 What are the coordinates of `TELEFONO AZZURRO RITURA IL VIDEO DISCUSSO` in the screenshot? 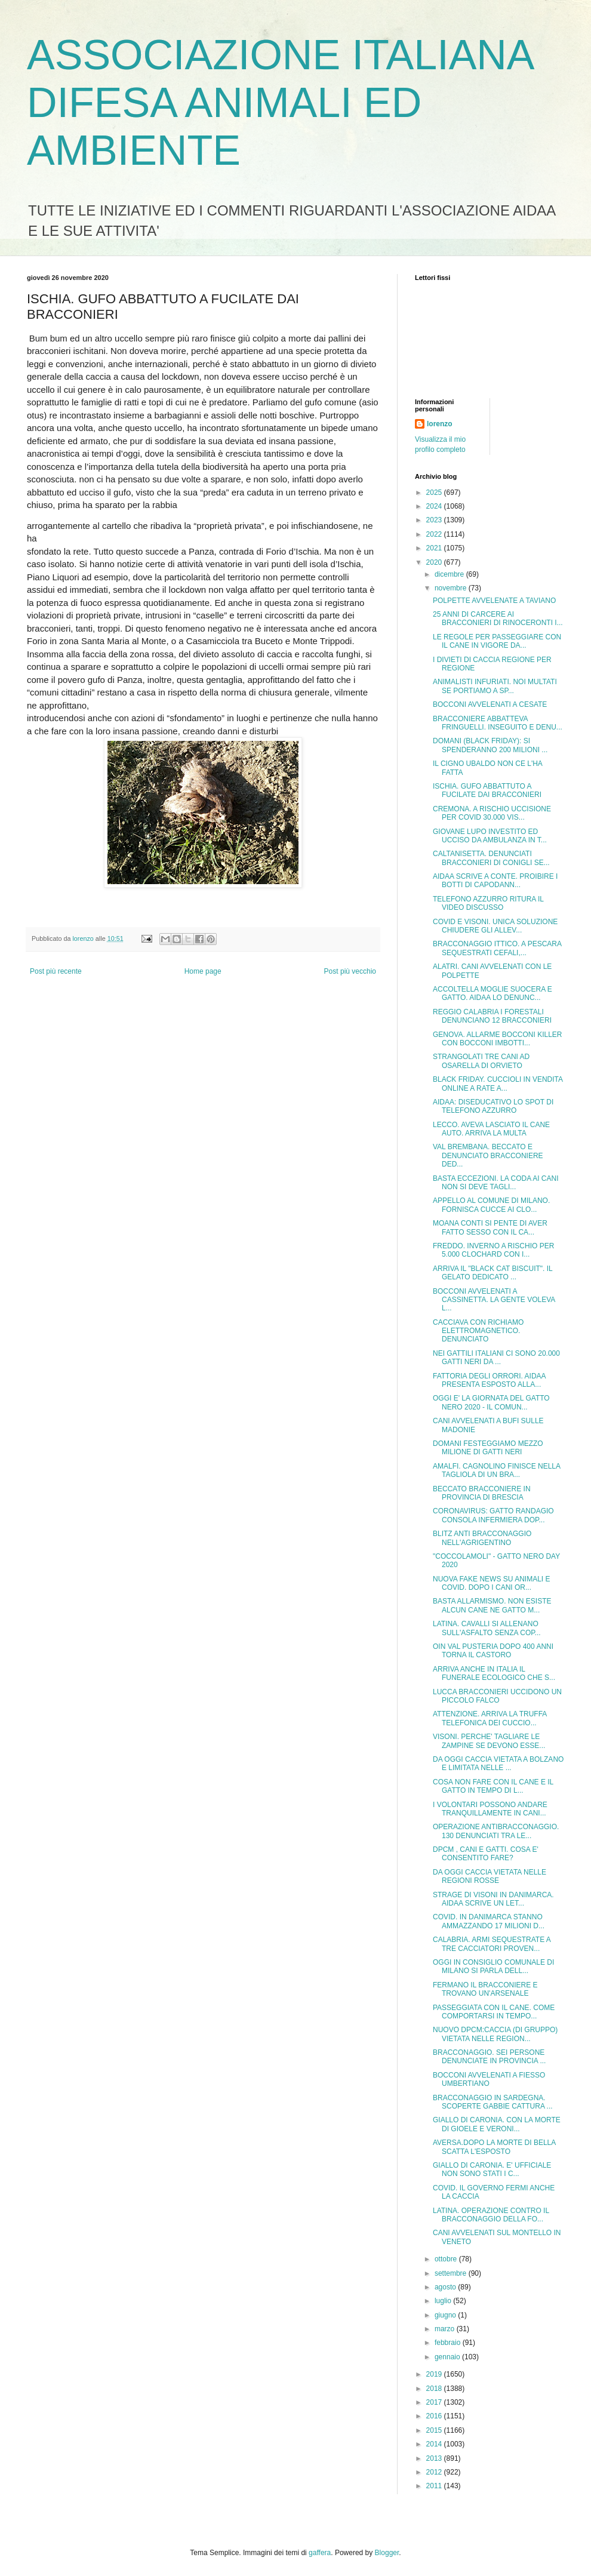 It's located at (488, 903).